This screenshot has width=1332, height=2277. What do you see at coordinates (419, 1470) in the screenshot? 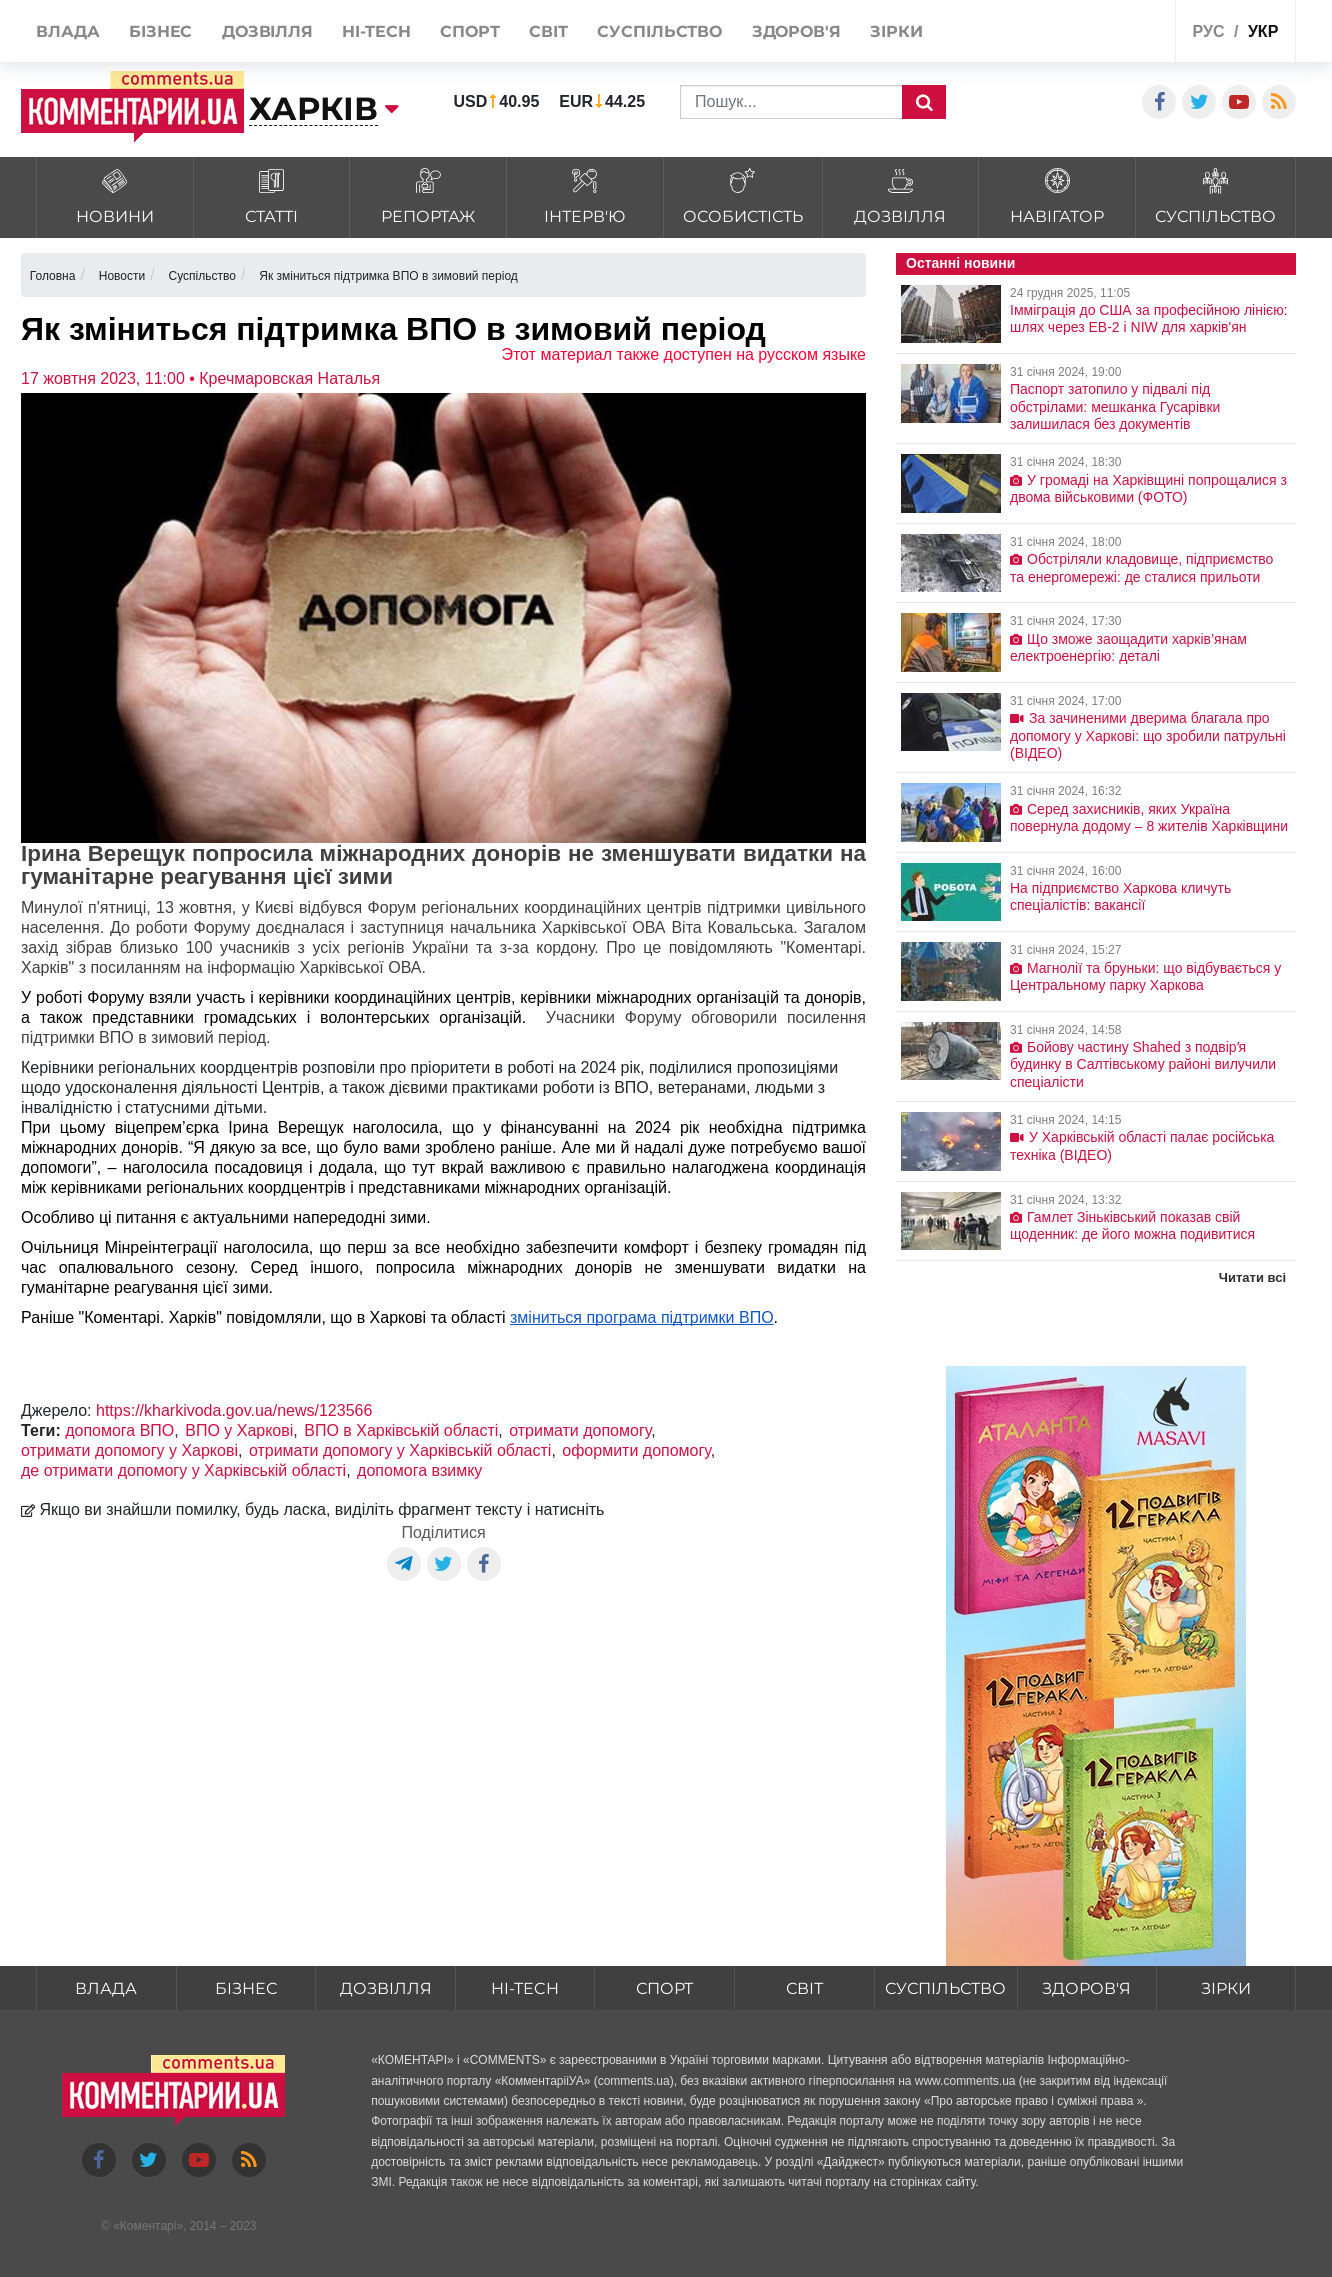
I see `допомога взимку` at bounding box center [419, 1470].